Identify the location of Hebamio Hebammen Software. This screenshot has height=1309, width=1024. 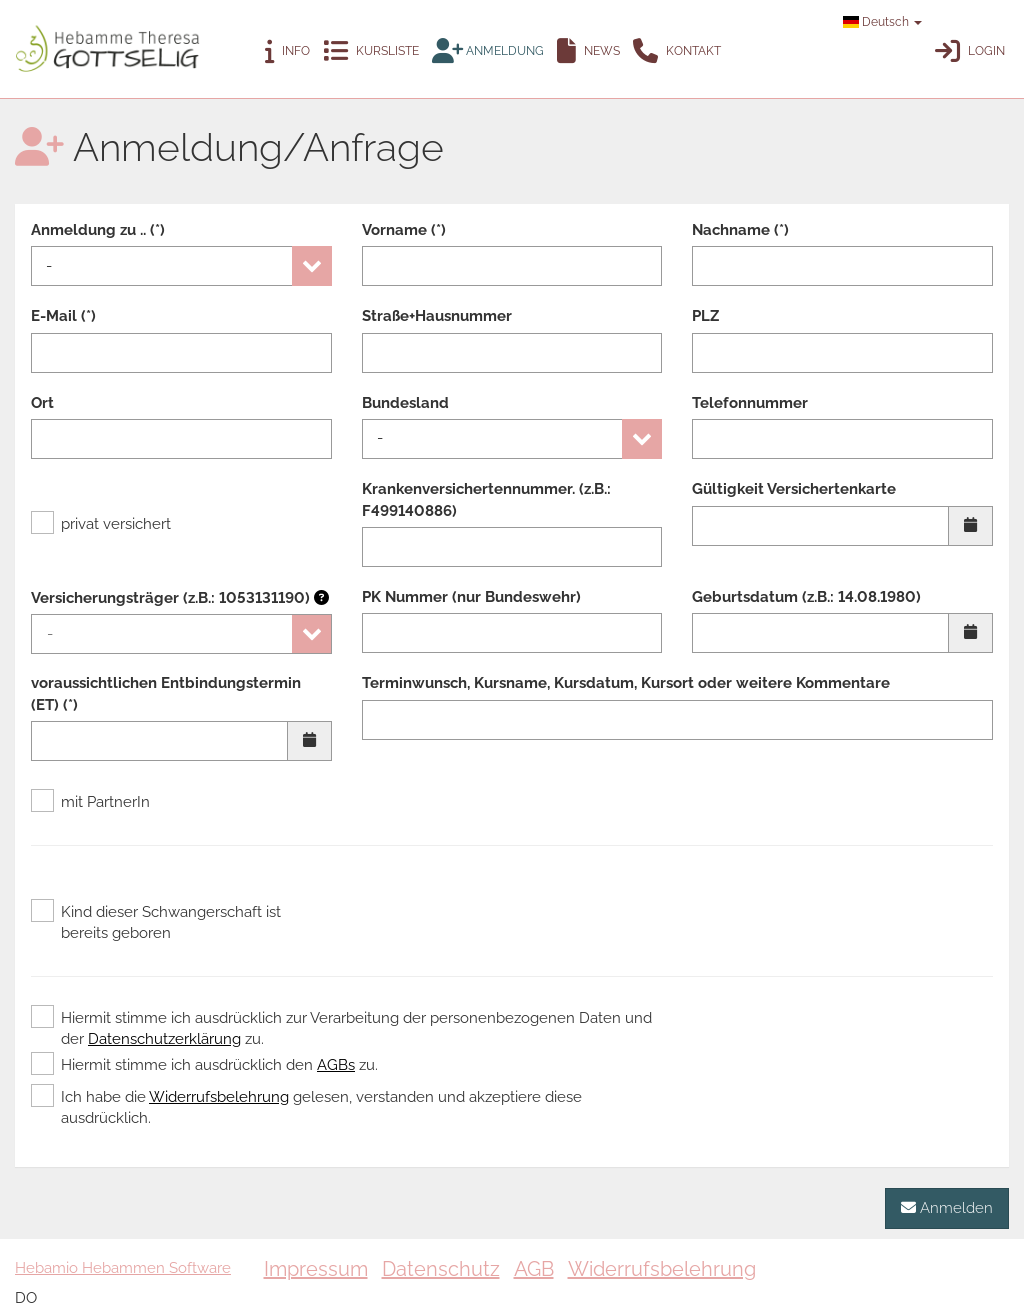
(123, 1268).